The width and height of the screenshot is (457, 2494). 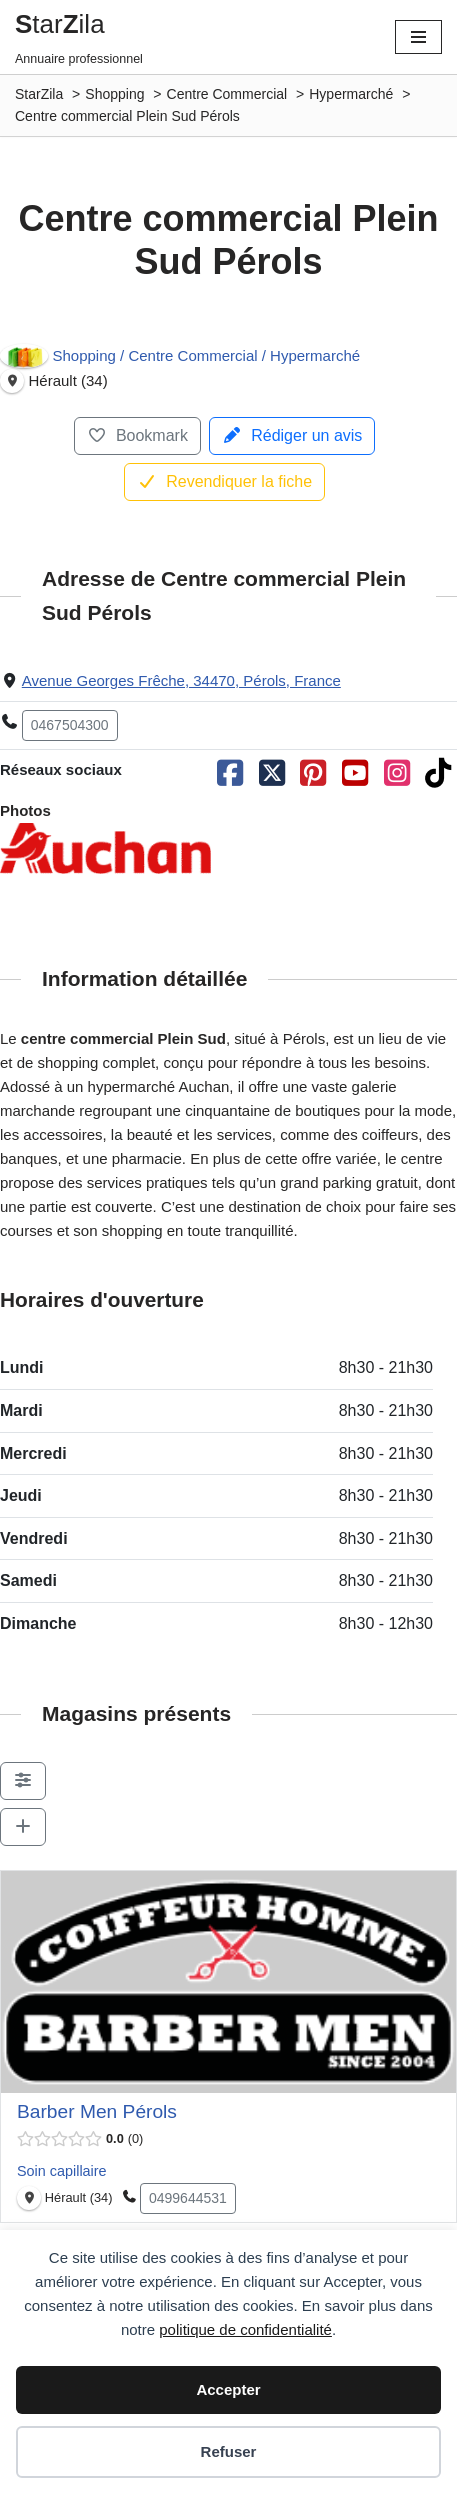 I want to click on [Filter Sociétés], so click(x=23, y=1781).